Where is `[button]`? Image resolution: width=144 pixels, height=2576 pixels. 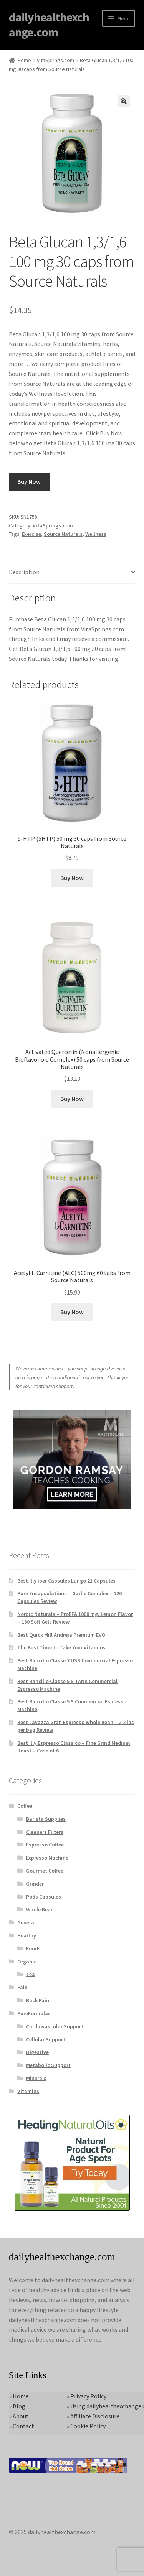 [button] is located at coordinates (124, 101).